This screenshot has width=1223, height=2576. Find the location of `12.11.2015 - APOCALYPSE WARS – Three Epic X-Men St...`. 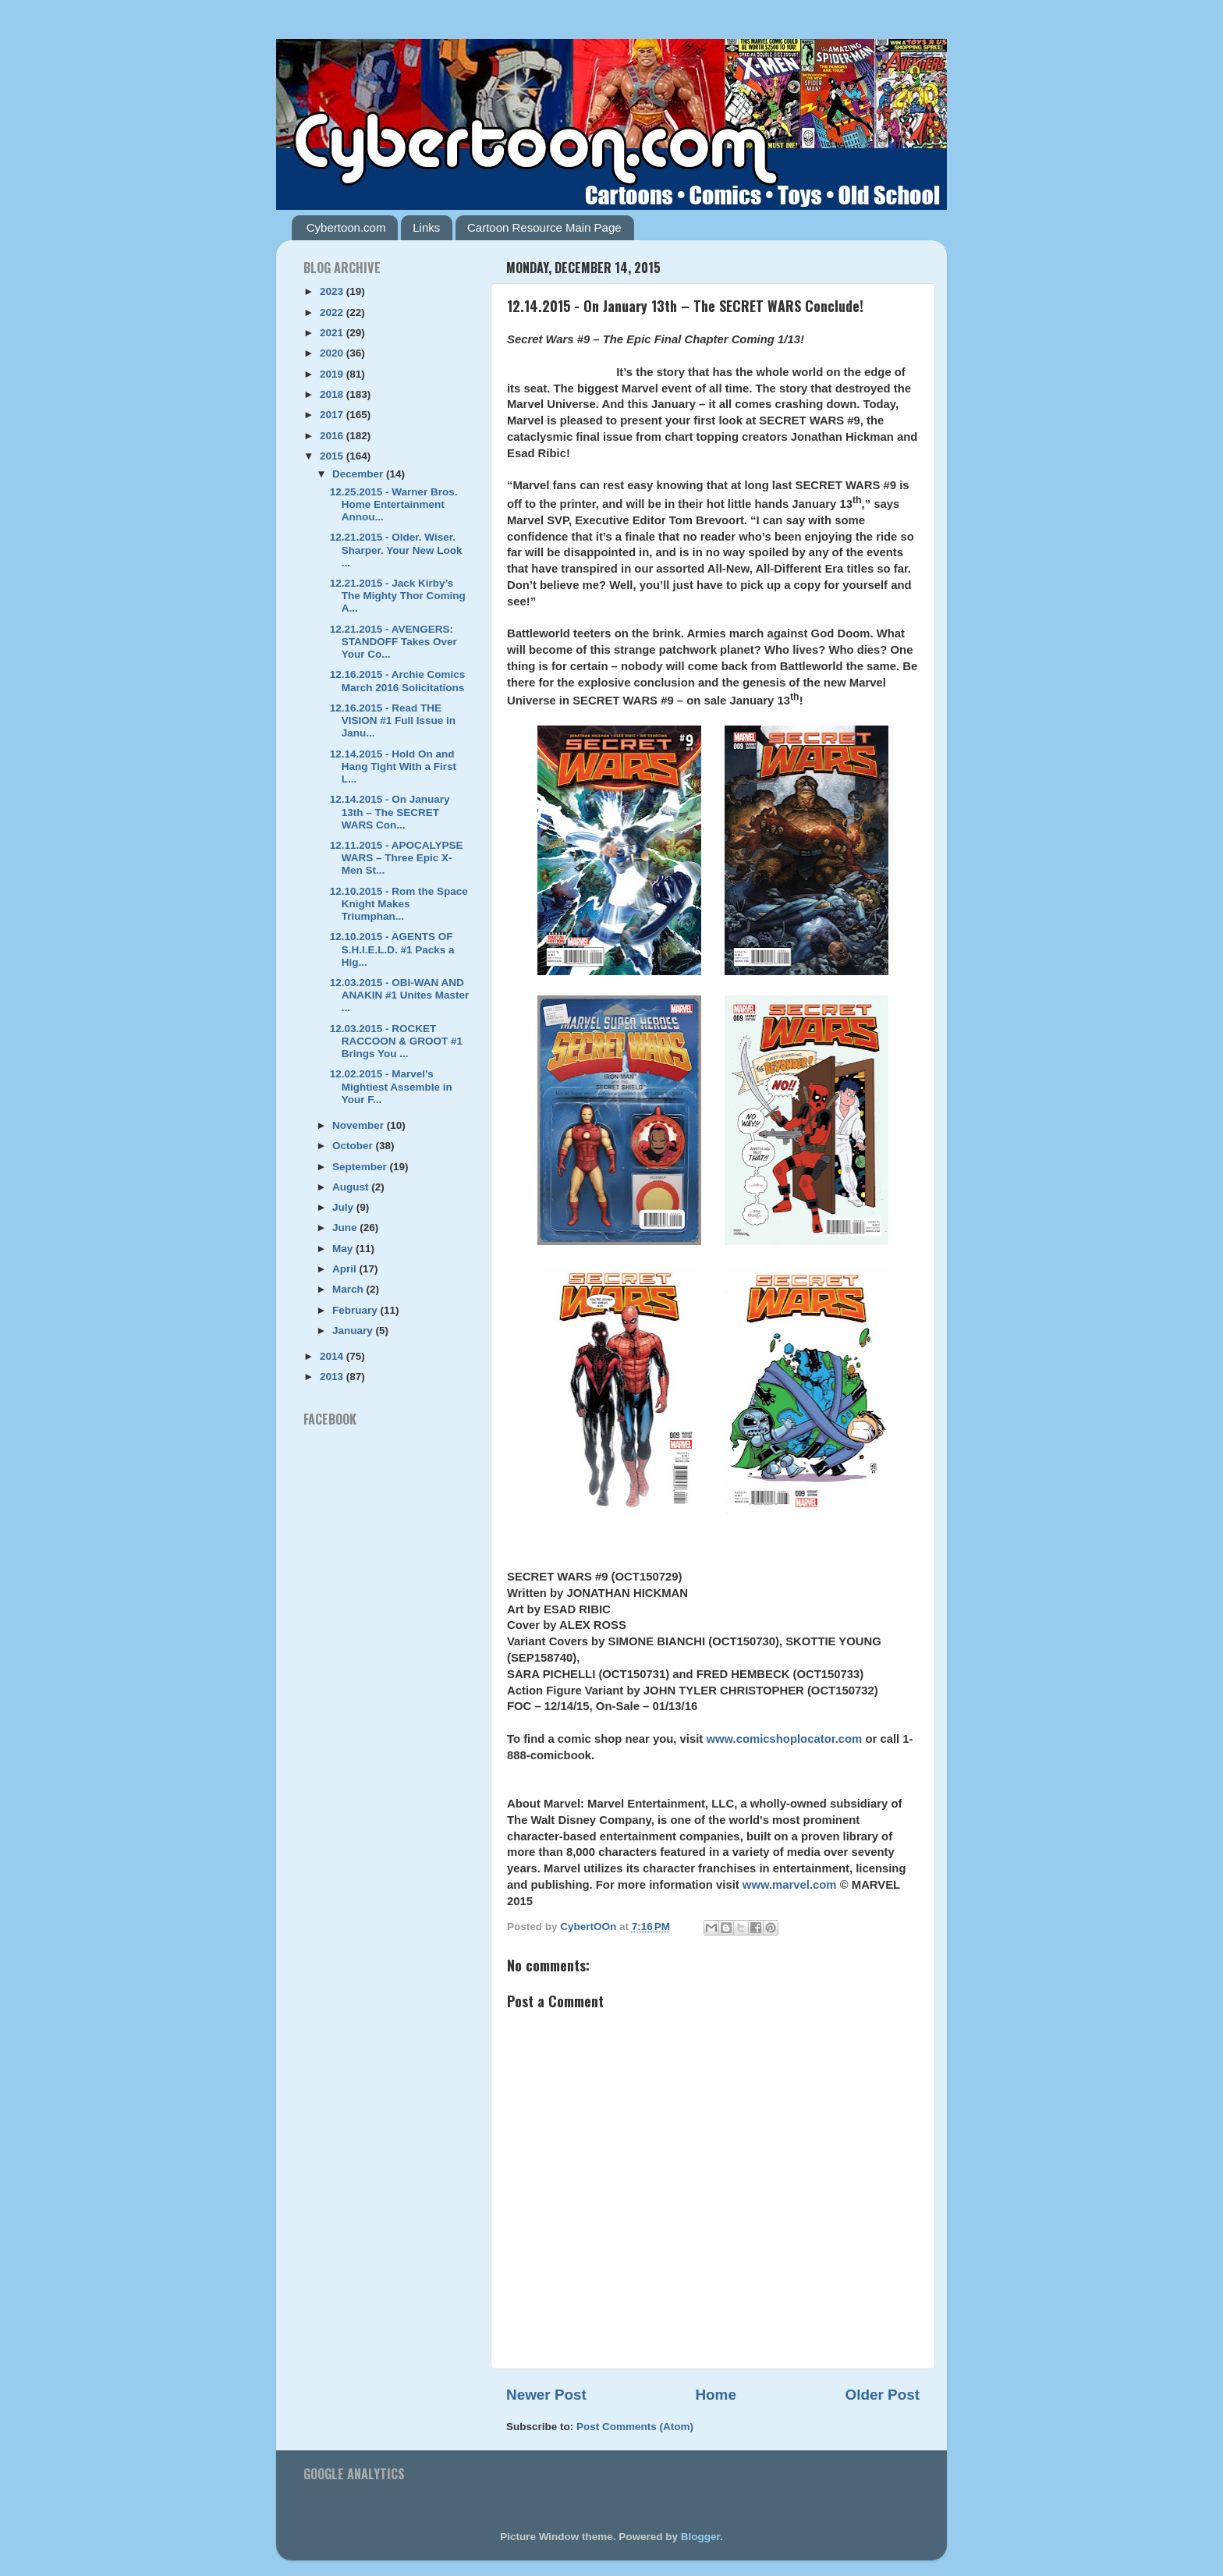

12.11.2015 - APOCALYPSE WARS – Three Epic X-Men St... is located at coordinates (396, 857).